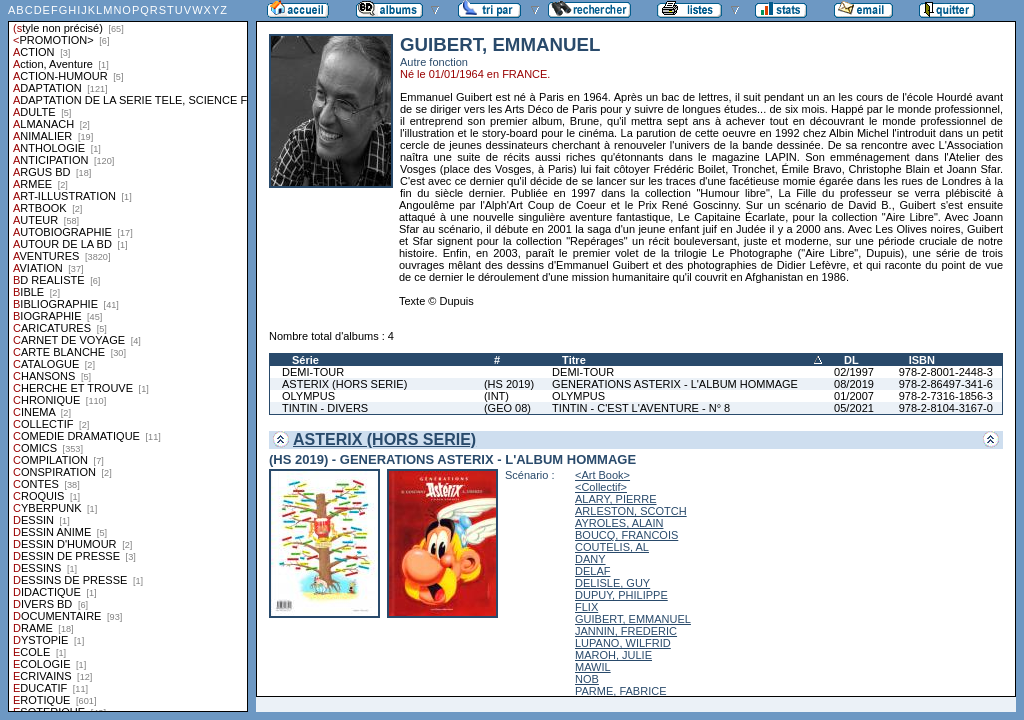  Describe the element at coordinates (586, 607) in the screenshot. I see `FLIX` at that location.